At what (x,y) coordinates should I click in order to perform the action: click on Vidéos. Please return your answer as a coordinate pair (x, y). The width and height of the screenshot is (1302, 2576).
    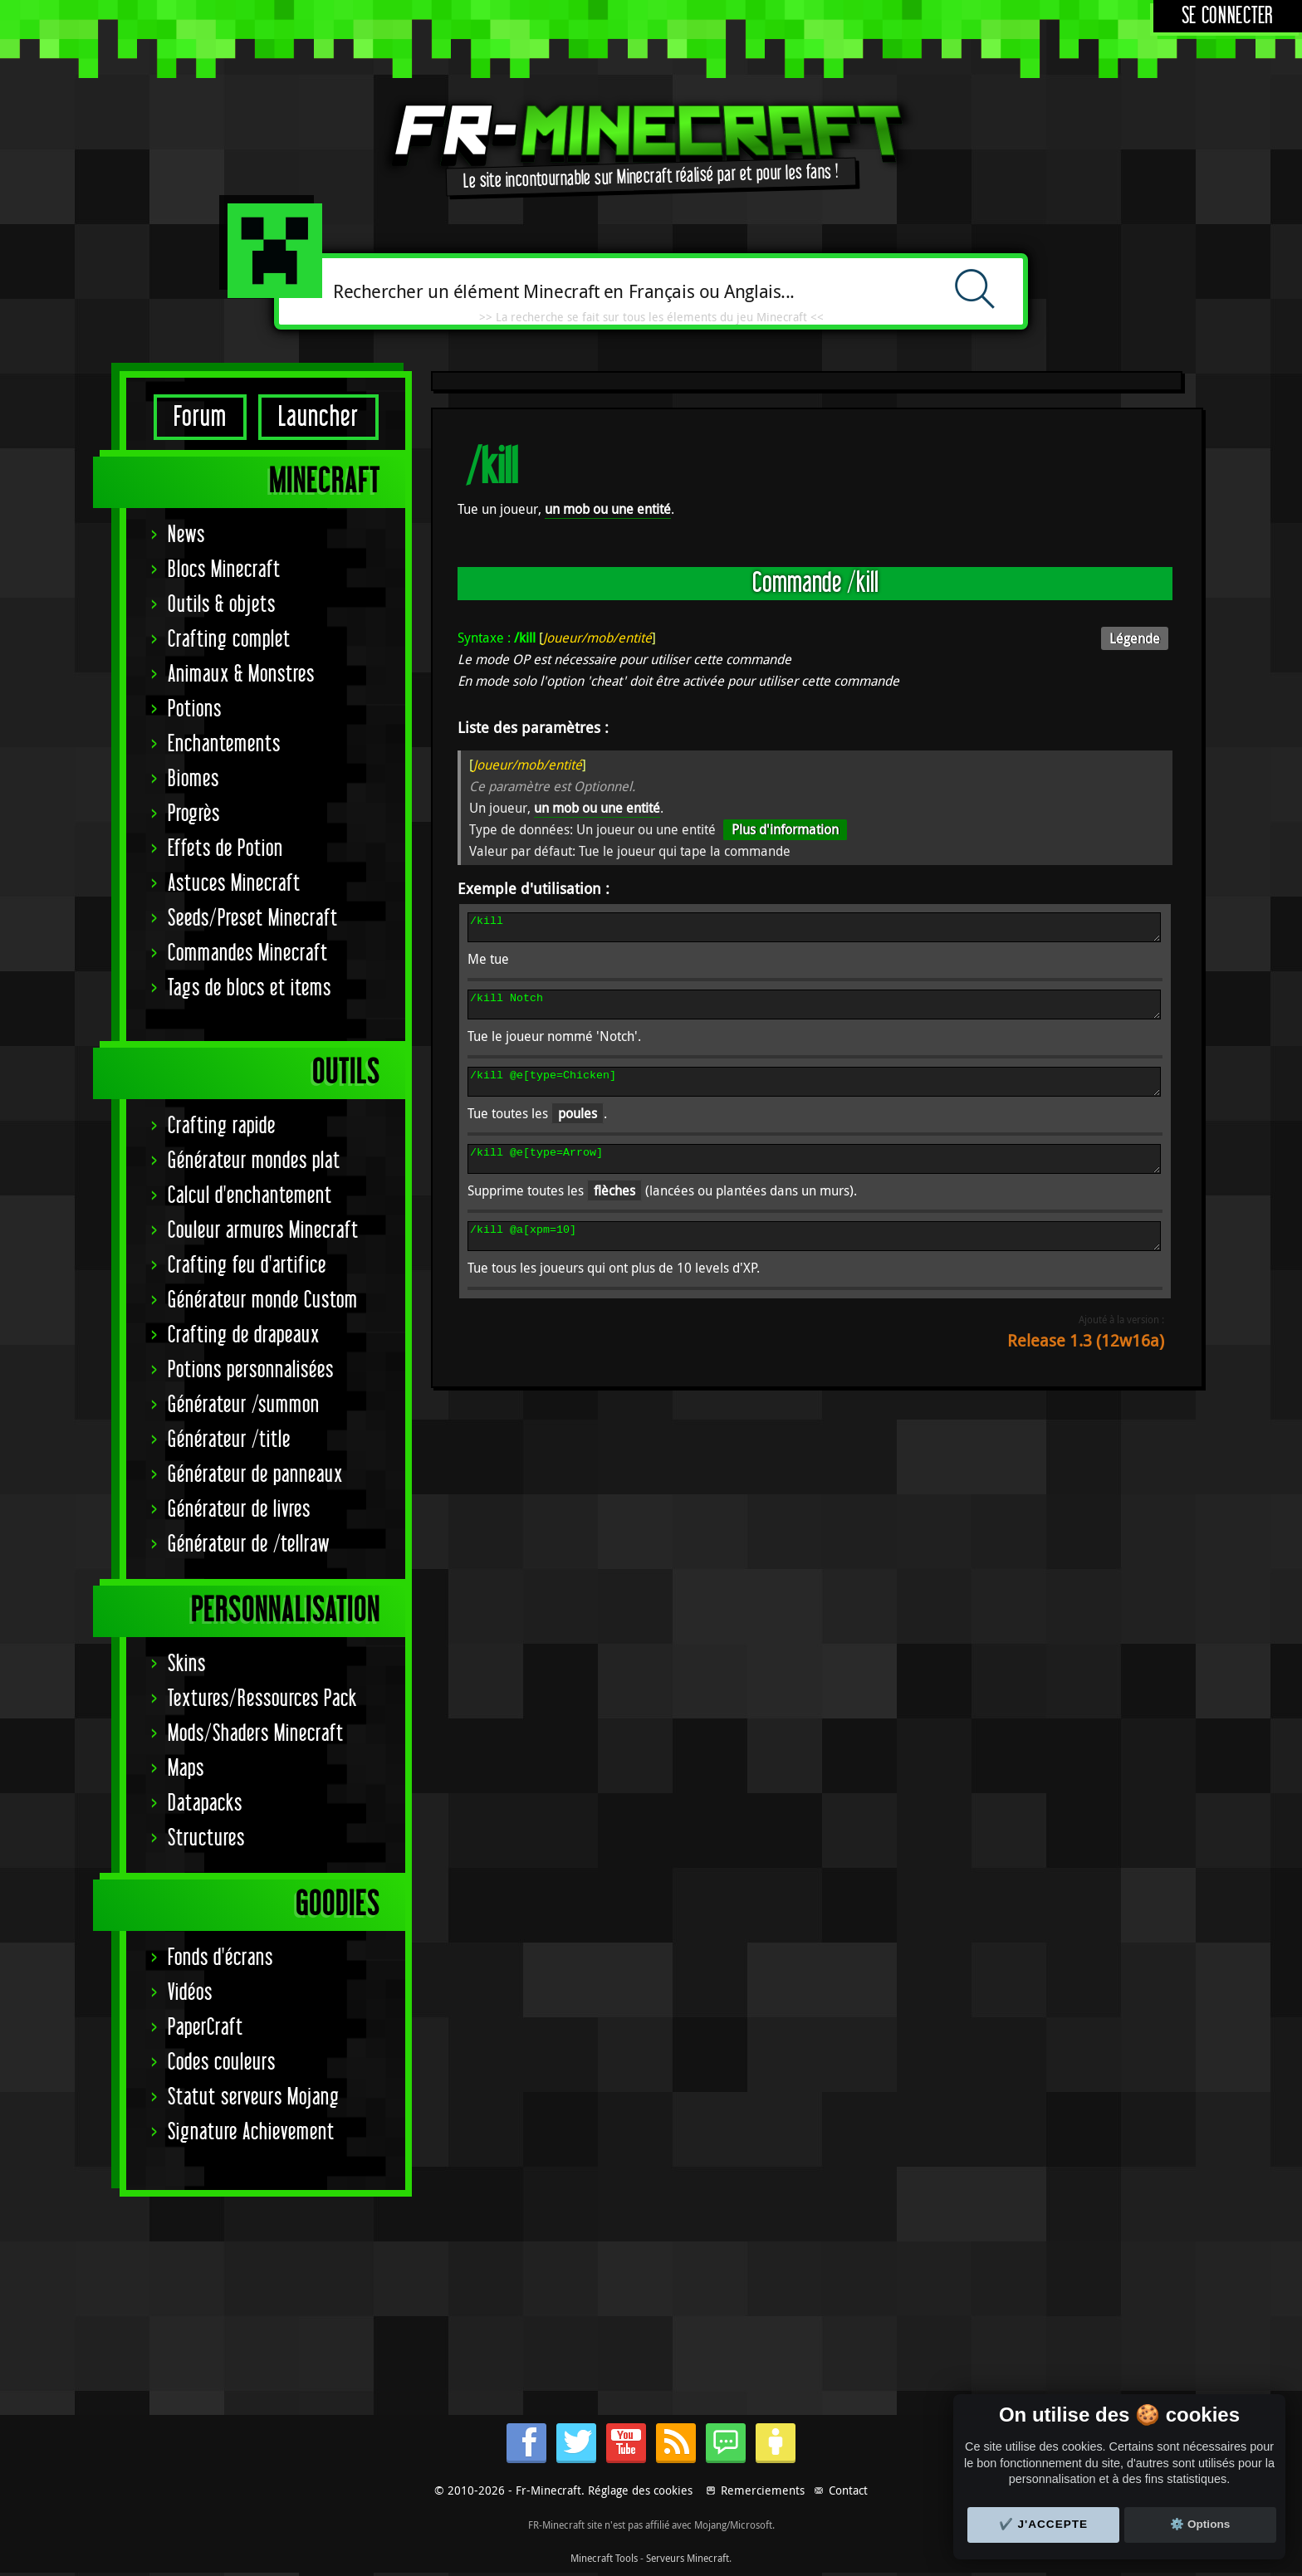
    Looking at the image, I should click on (190, 1993).